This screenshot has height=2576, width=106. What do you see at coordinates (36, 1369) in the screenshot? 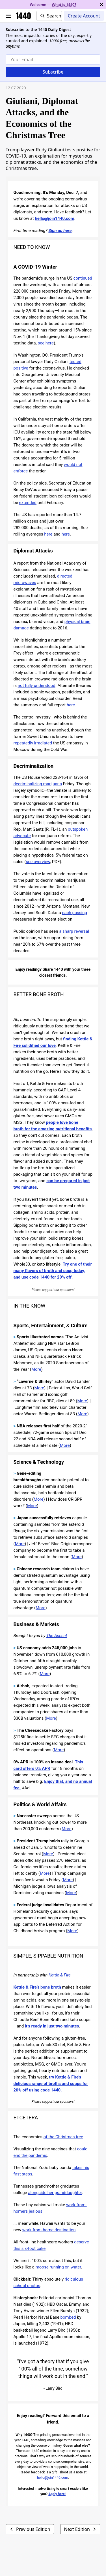
I see `More` at bounding box center [36, 1369].